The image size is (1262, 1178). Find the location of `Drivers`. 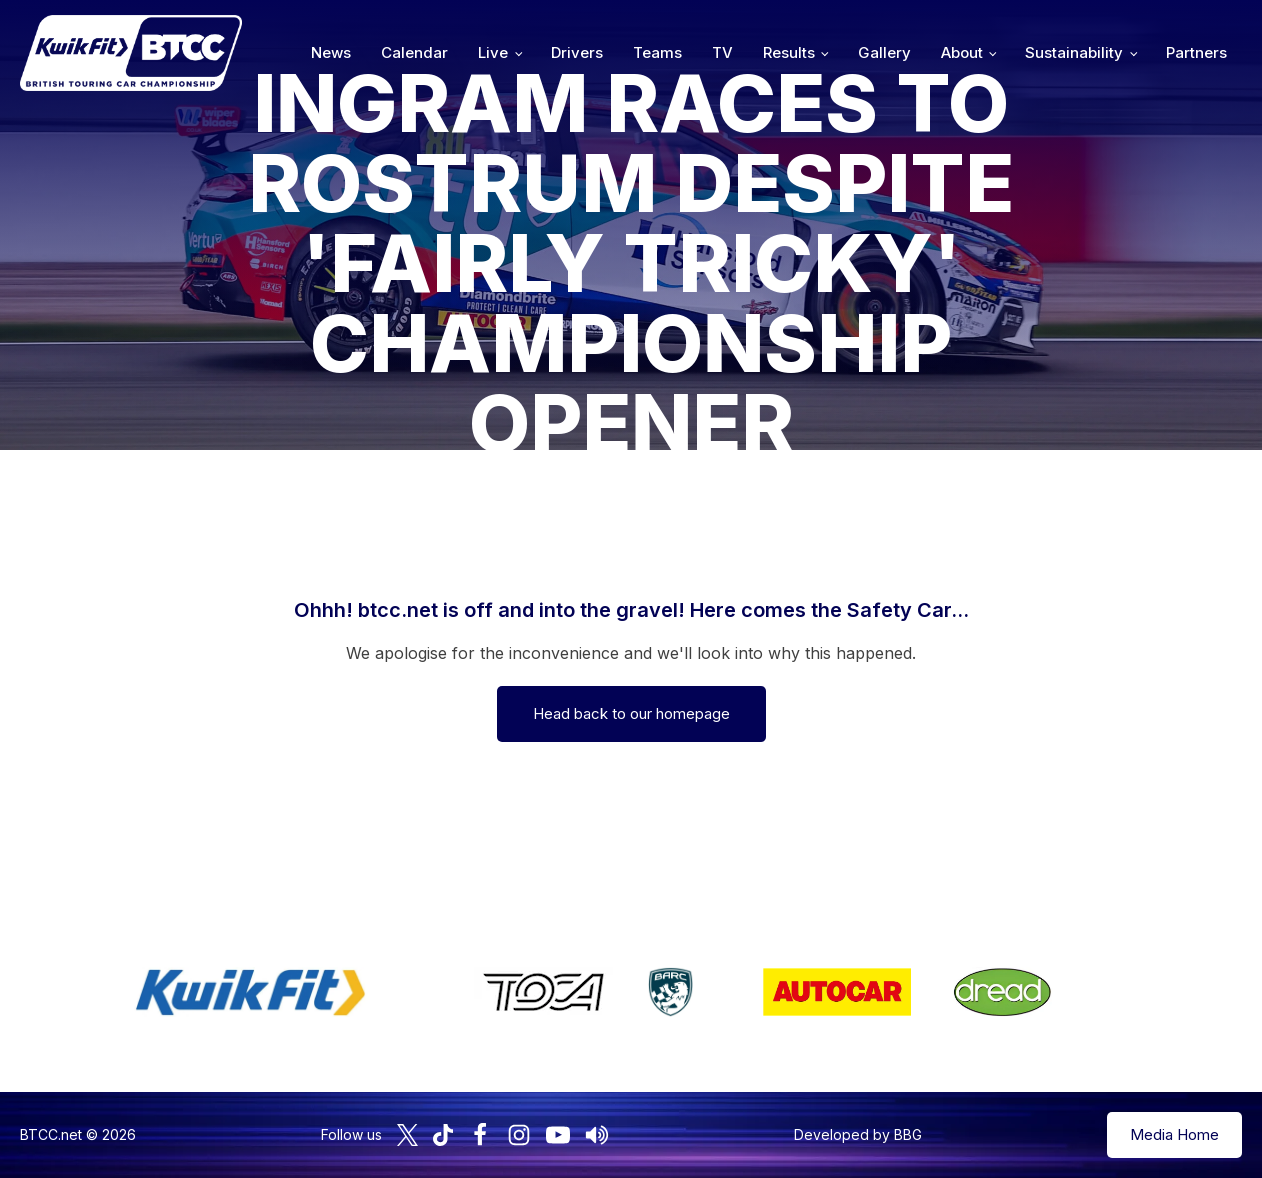

Drivers is located at coordinates (577, 52).